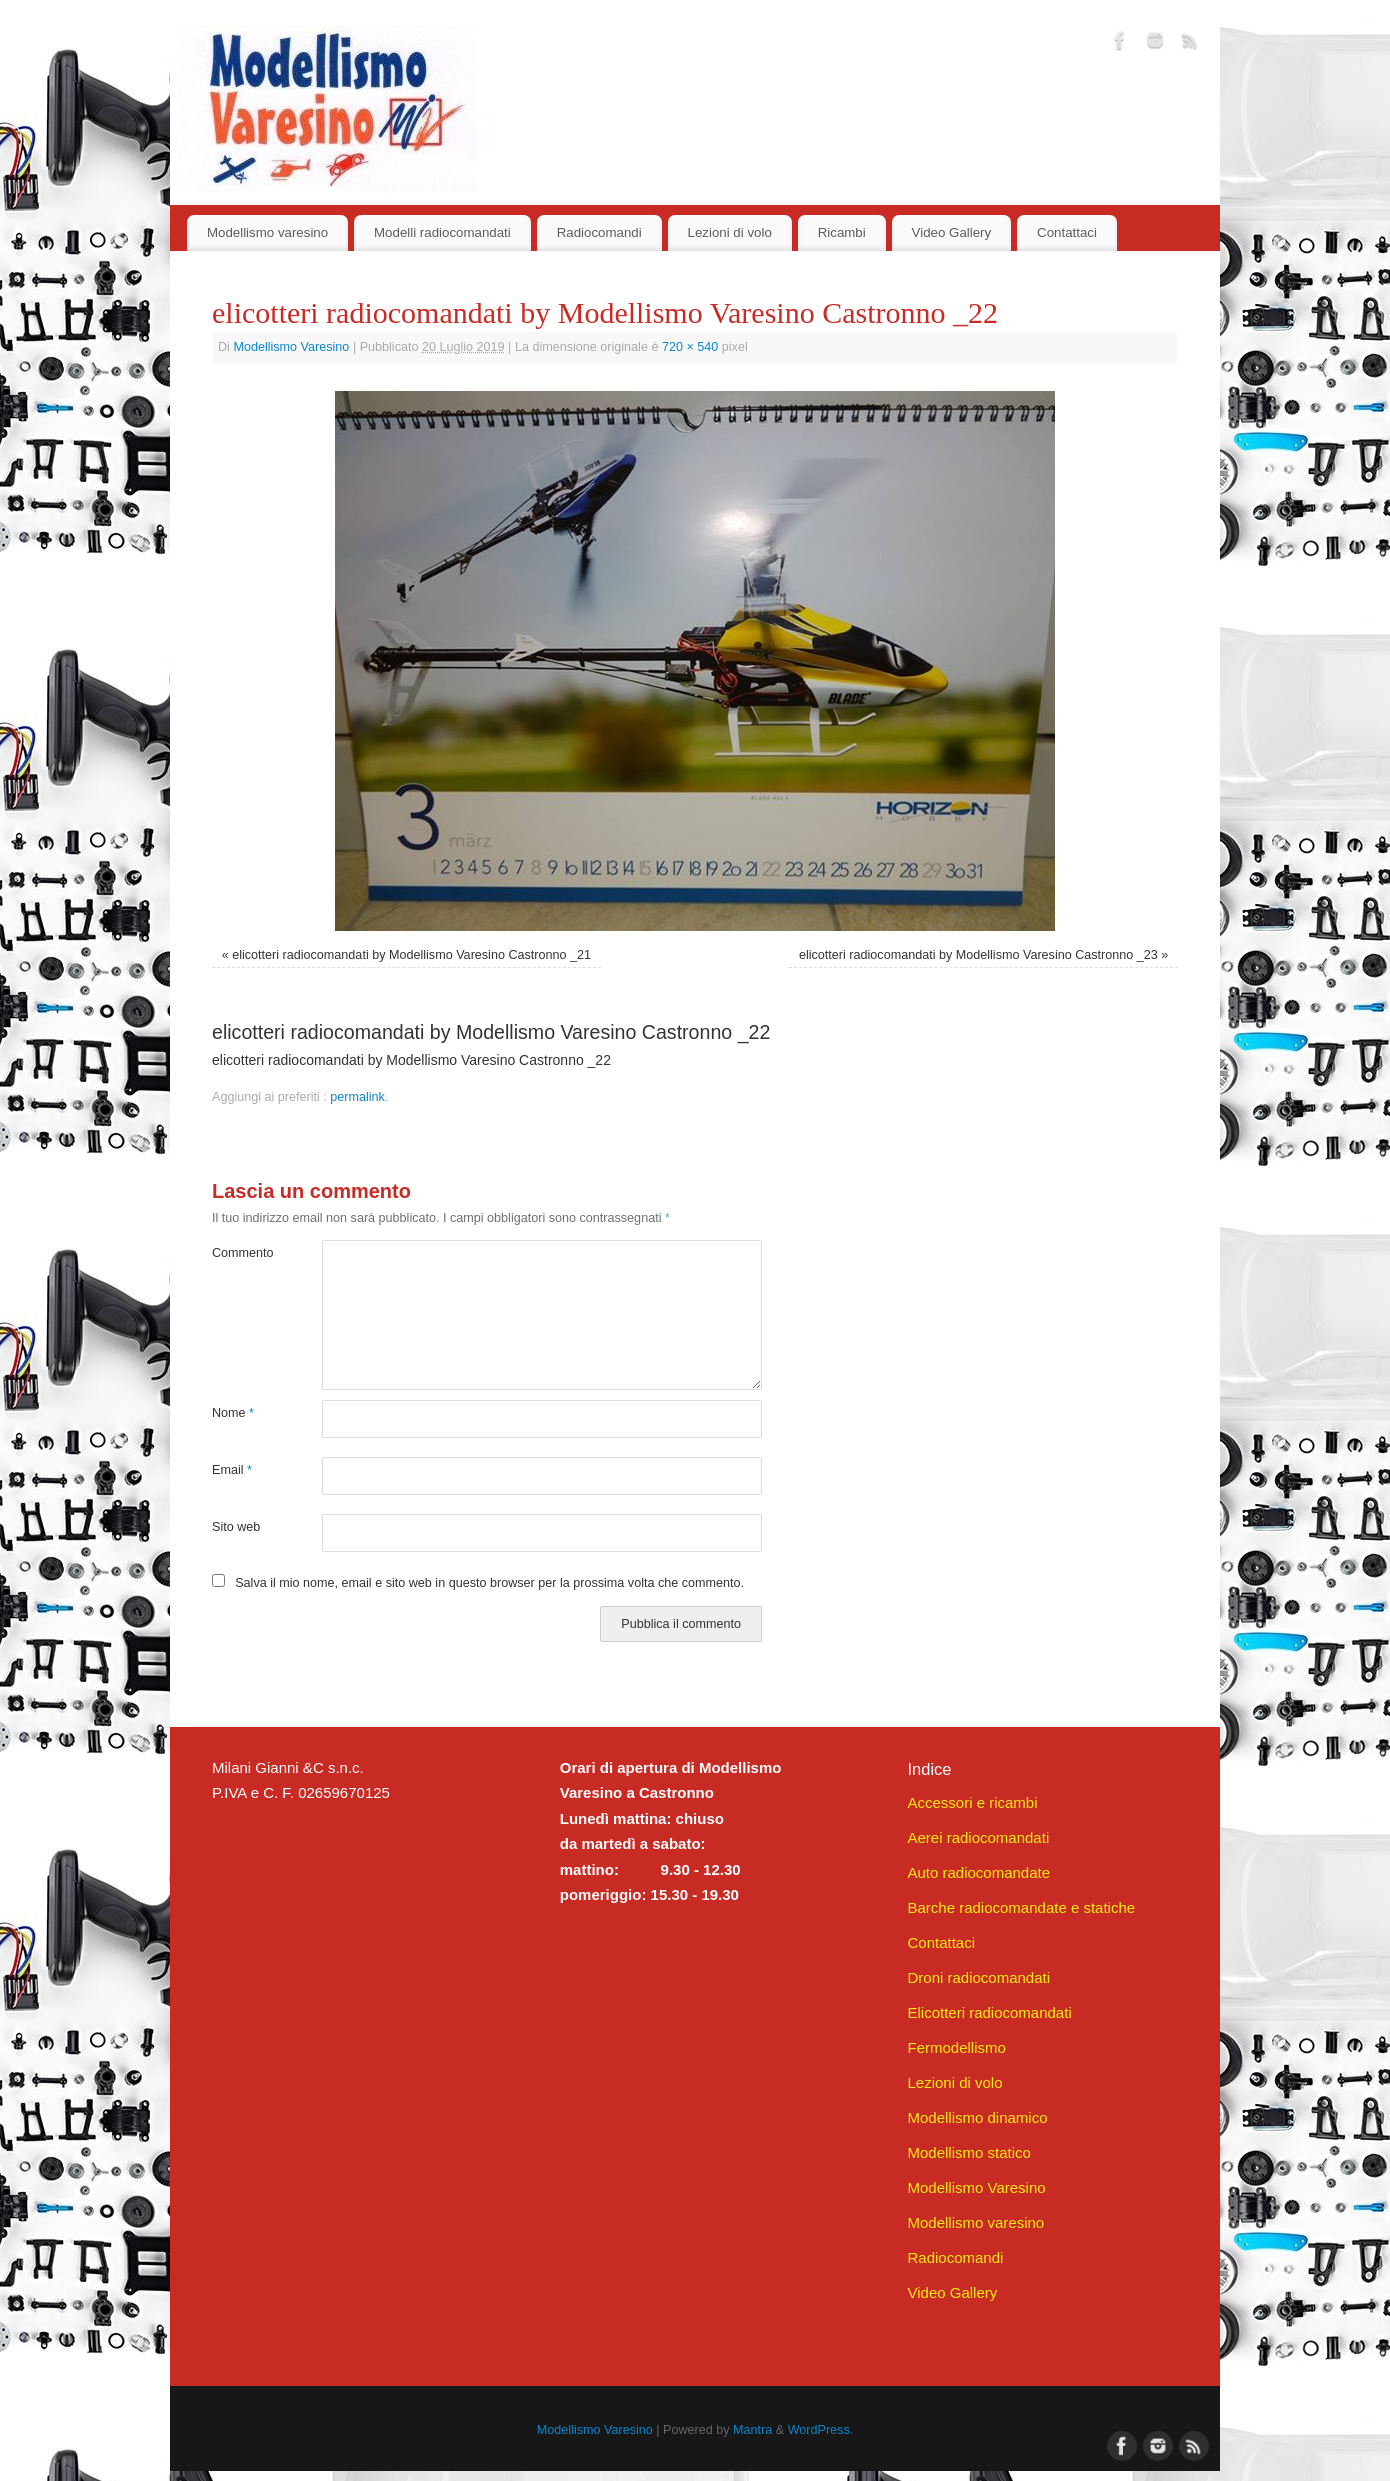 The width and height of the screenshot is (1390, 2481). What do you see at coordinates (952, 232) in the screenshot?
I see `Video Gallery` at bounding box center [952, 232].